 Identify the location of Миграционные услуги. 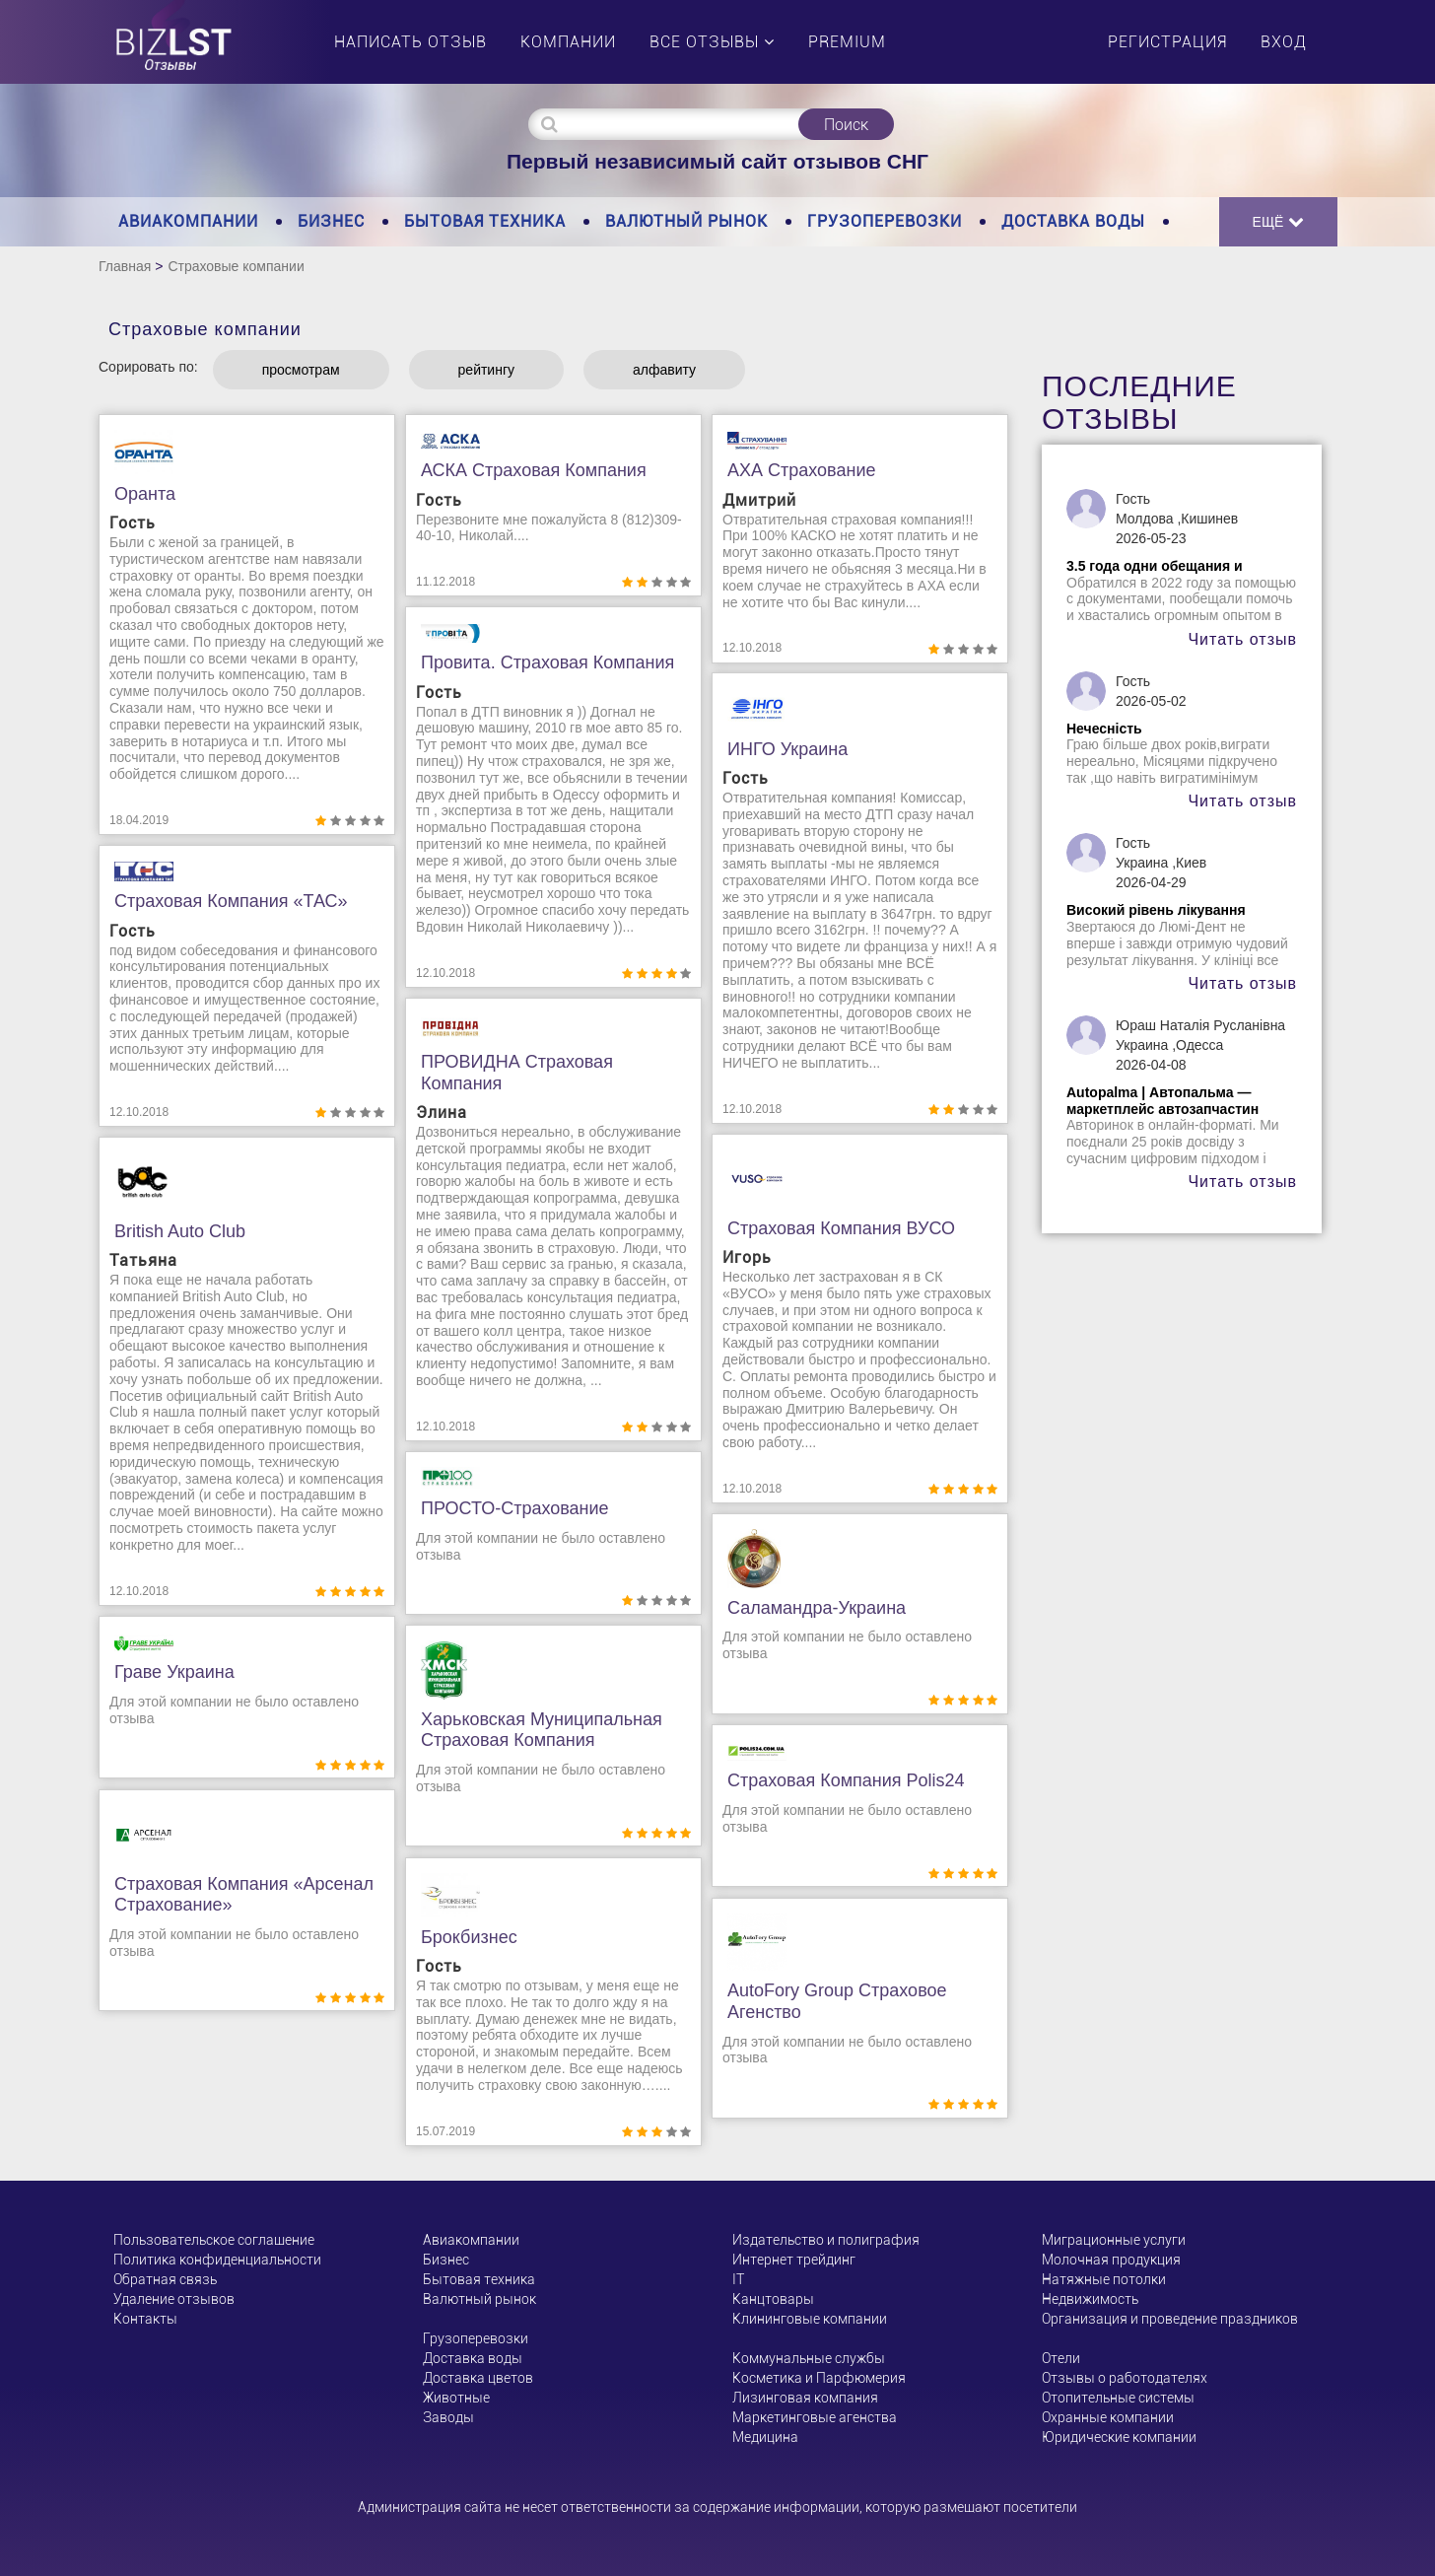
(1114, 2240).